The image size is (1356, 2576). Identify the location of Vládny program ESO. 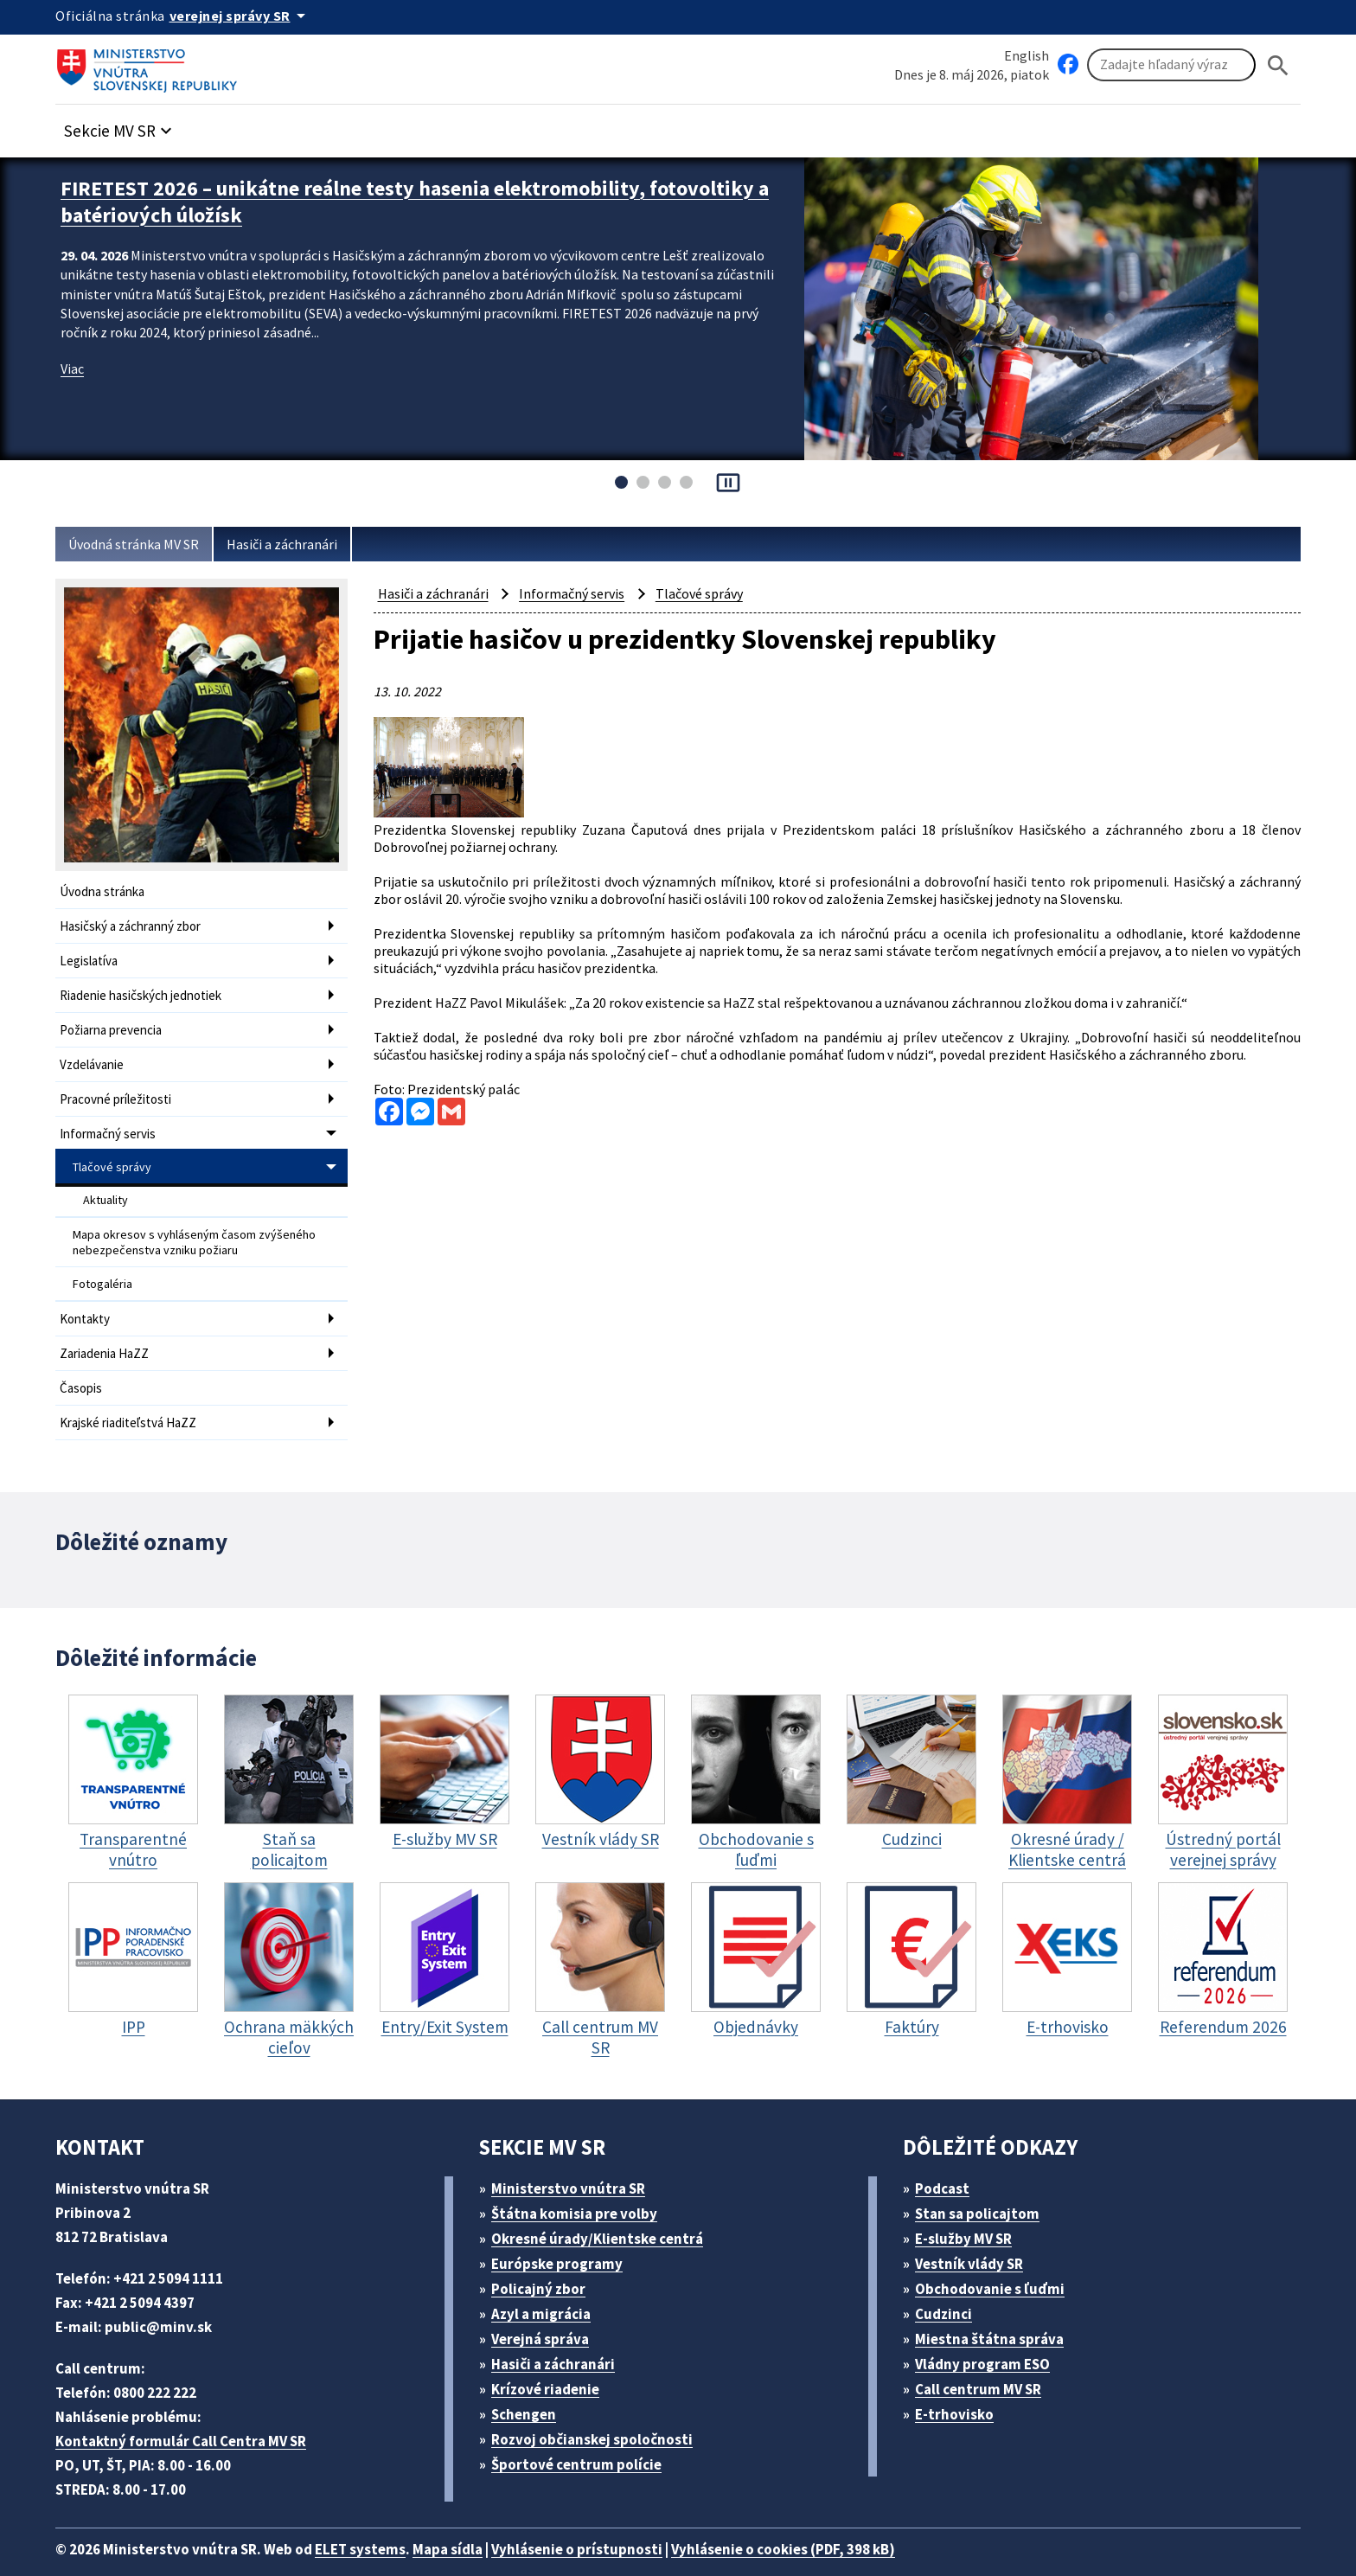
(992, 2335).